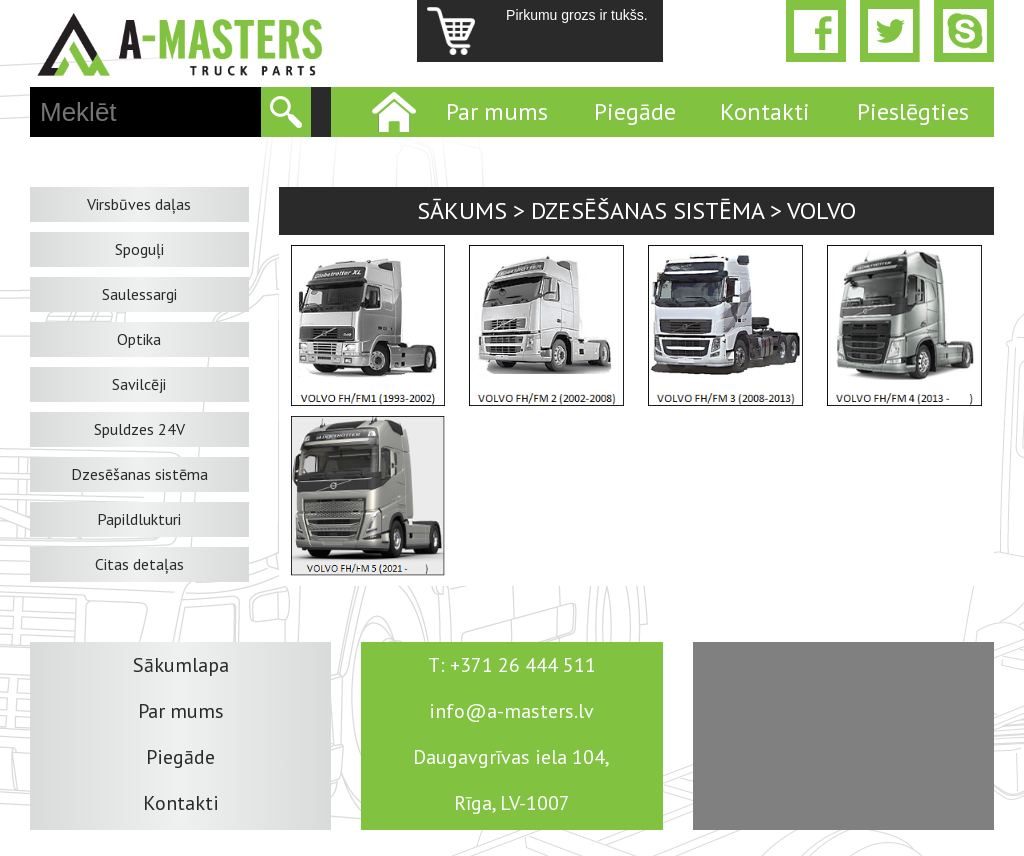  Describe the element at coordinates (139, 339) in the screenshot. I see `Optika` at that location.